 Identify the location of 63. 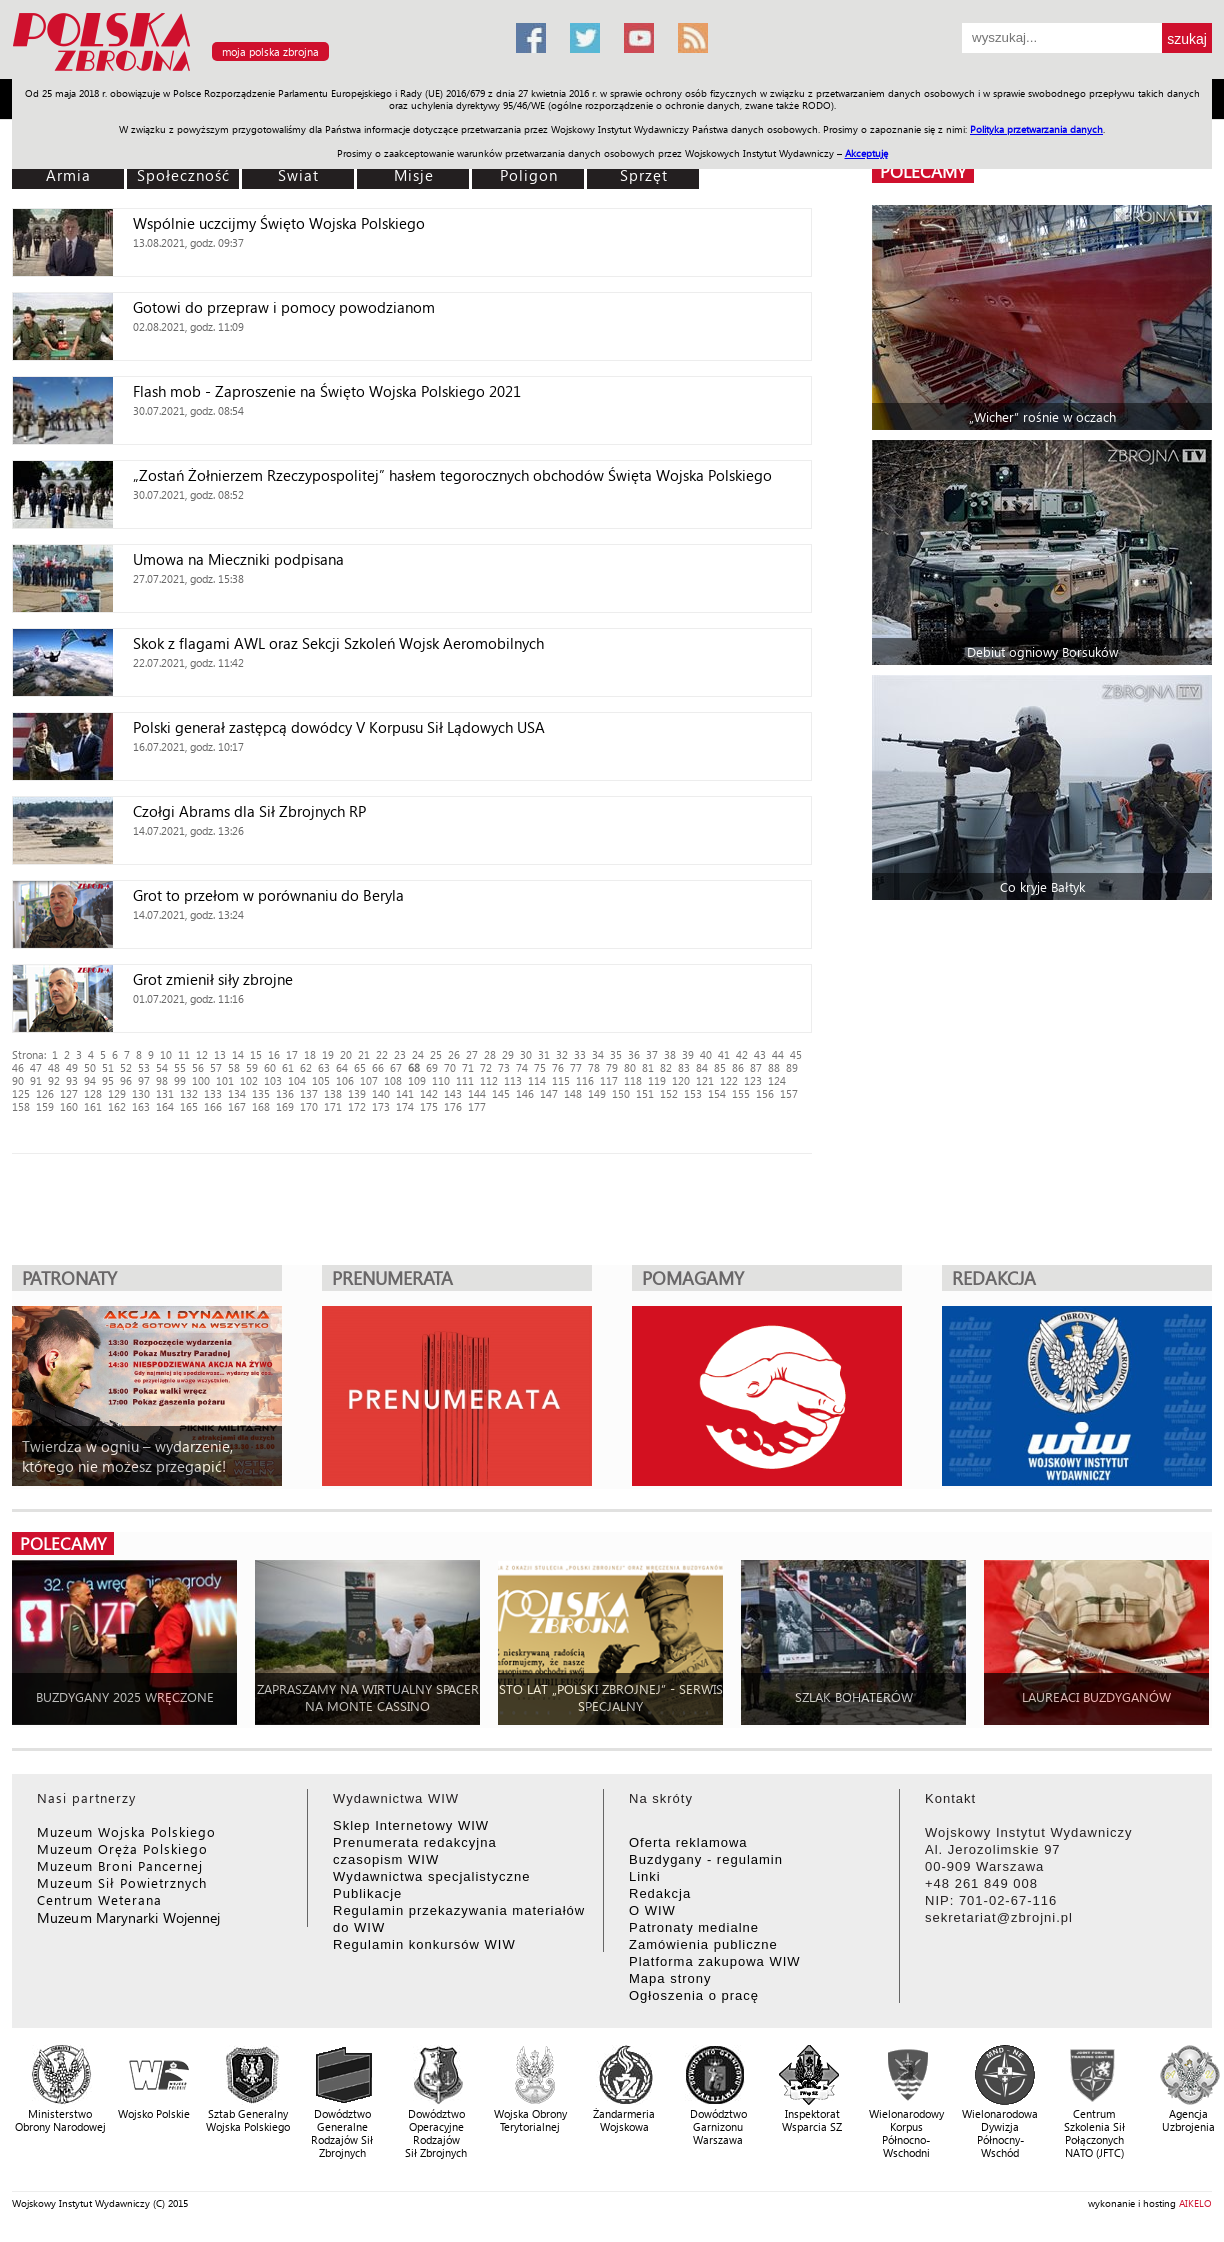
(324, 1067).